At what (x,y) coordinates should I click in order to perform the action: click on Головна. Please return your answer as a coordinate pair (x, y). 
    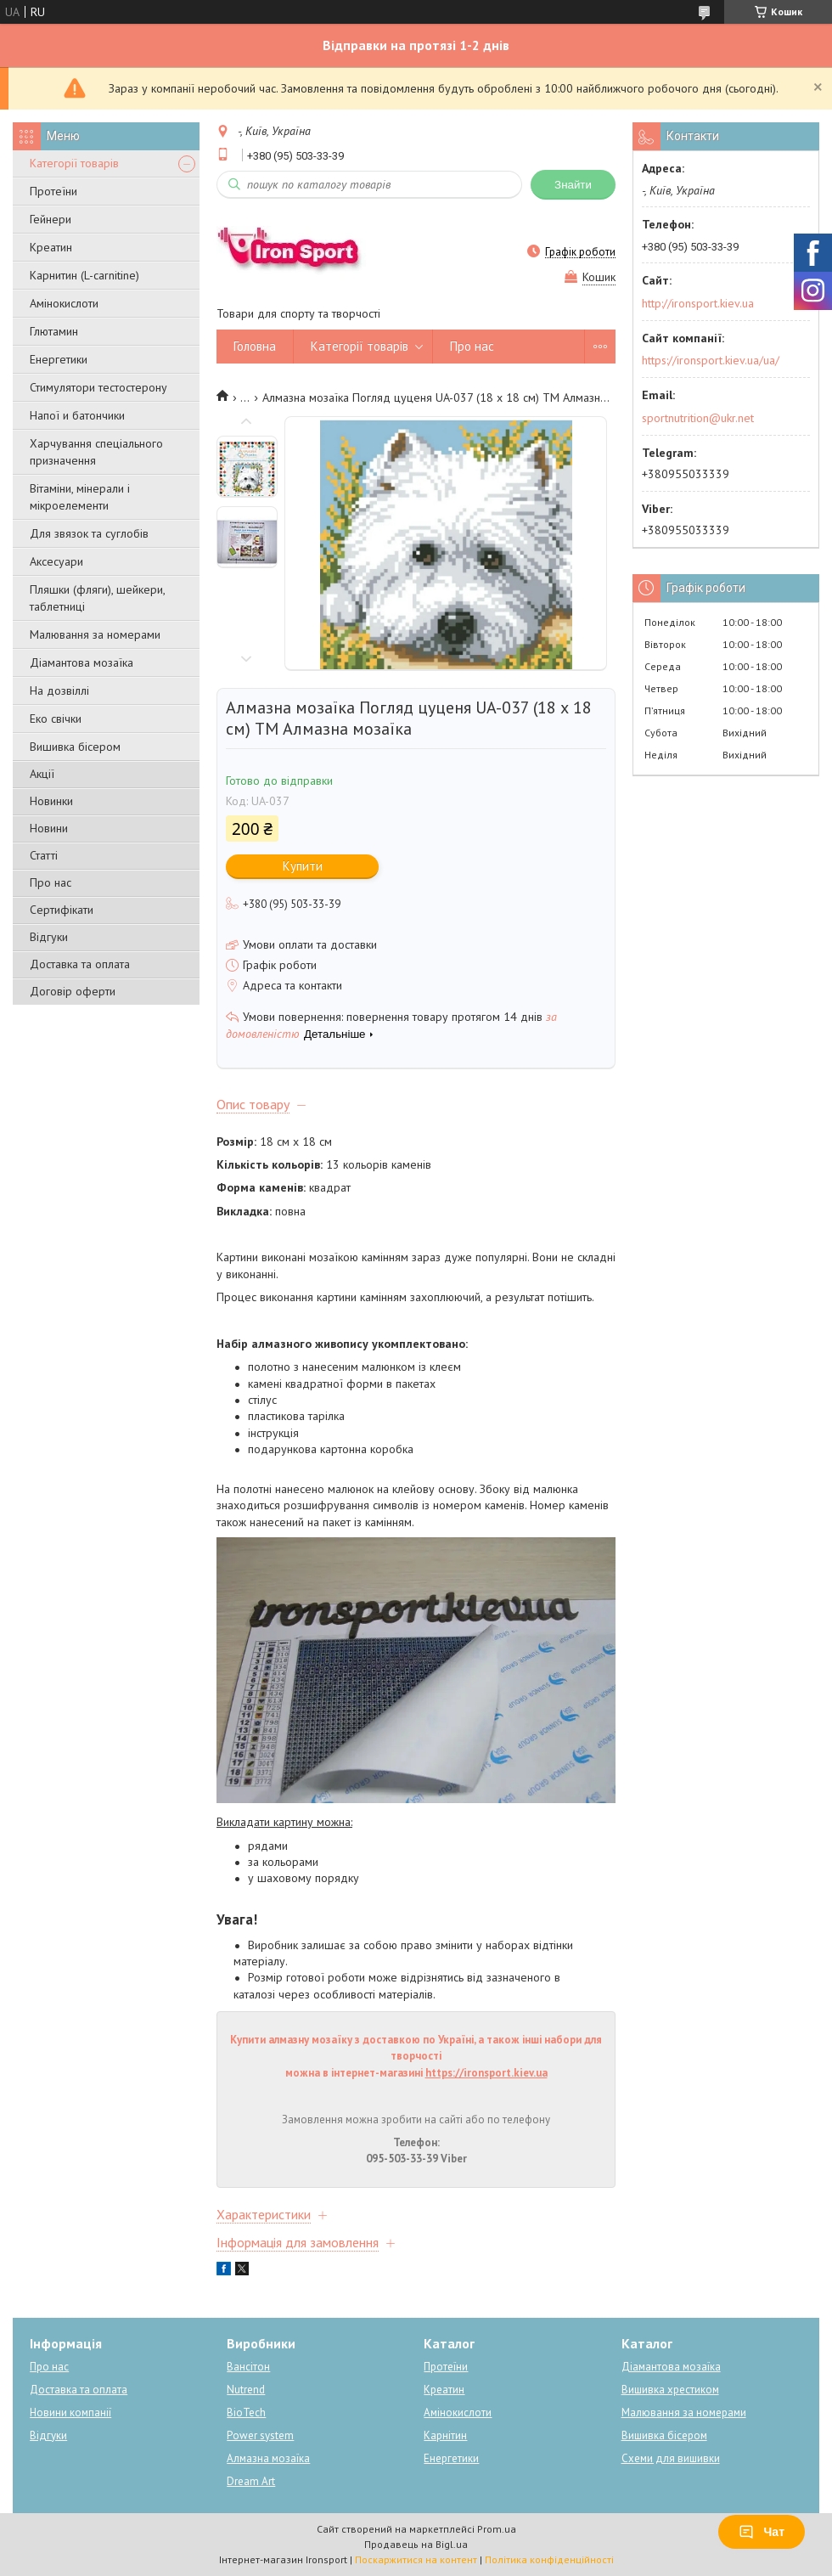
    Looking at the image, I should click on (254, 346).